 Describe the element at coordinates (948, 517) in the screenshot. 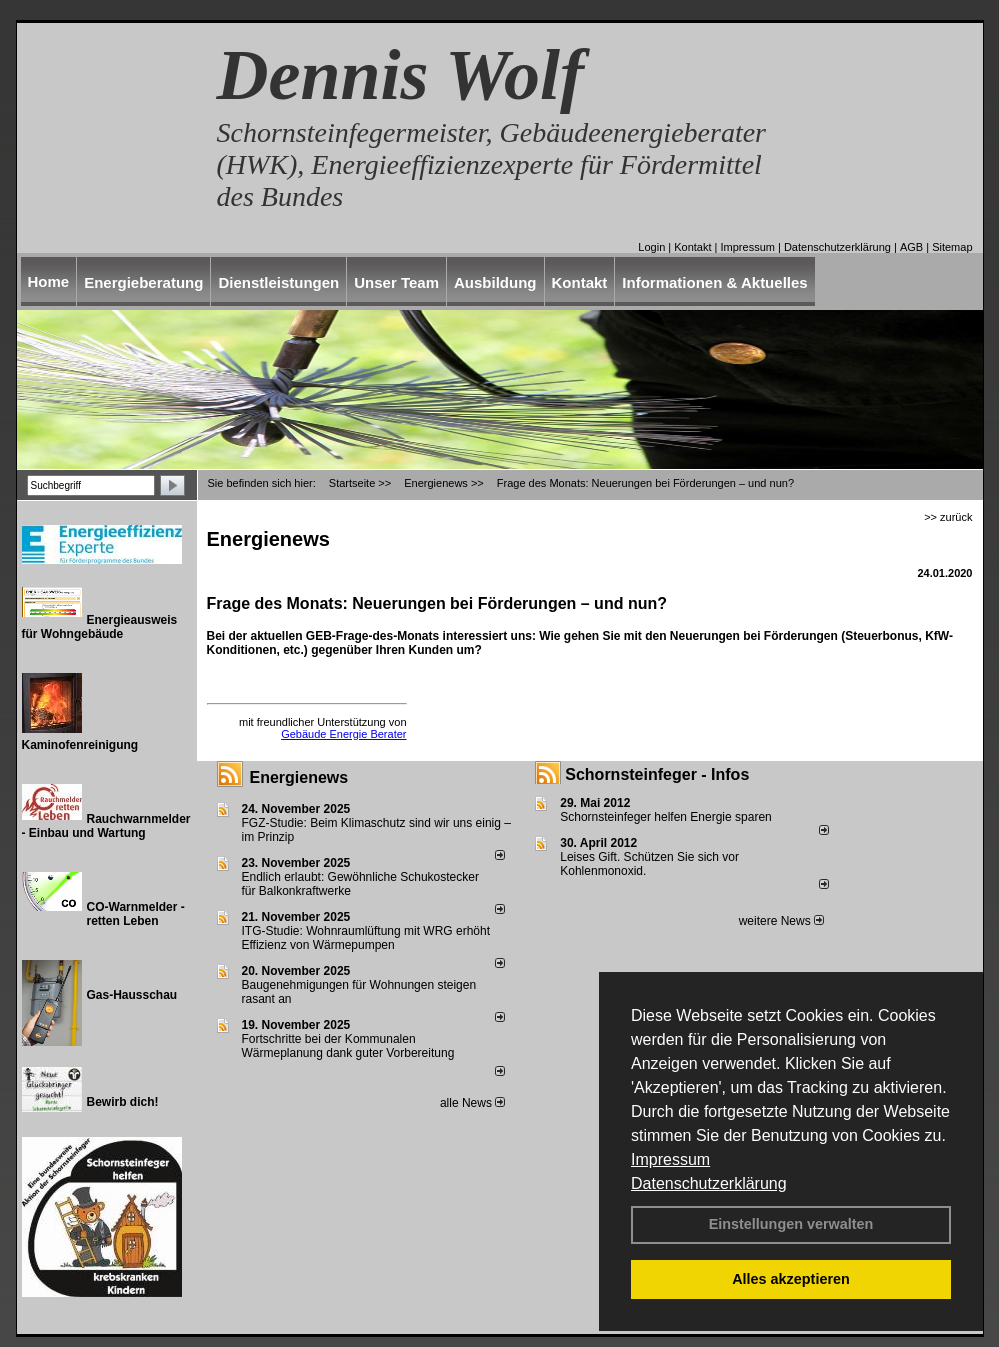

I see `>> zurück` at that location.